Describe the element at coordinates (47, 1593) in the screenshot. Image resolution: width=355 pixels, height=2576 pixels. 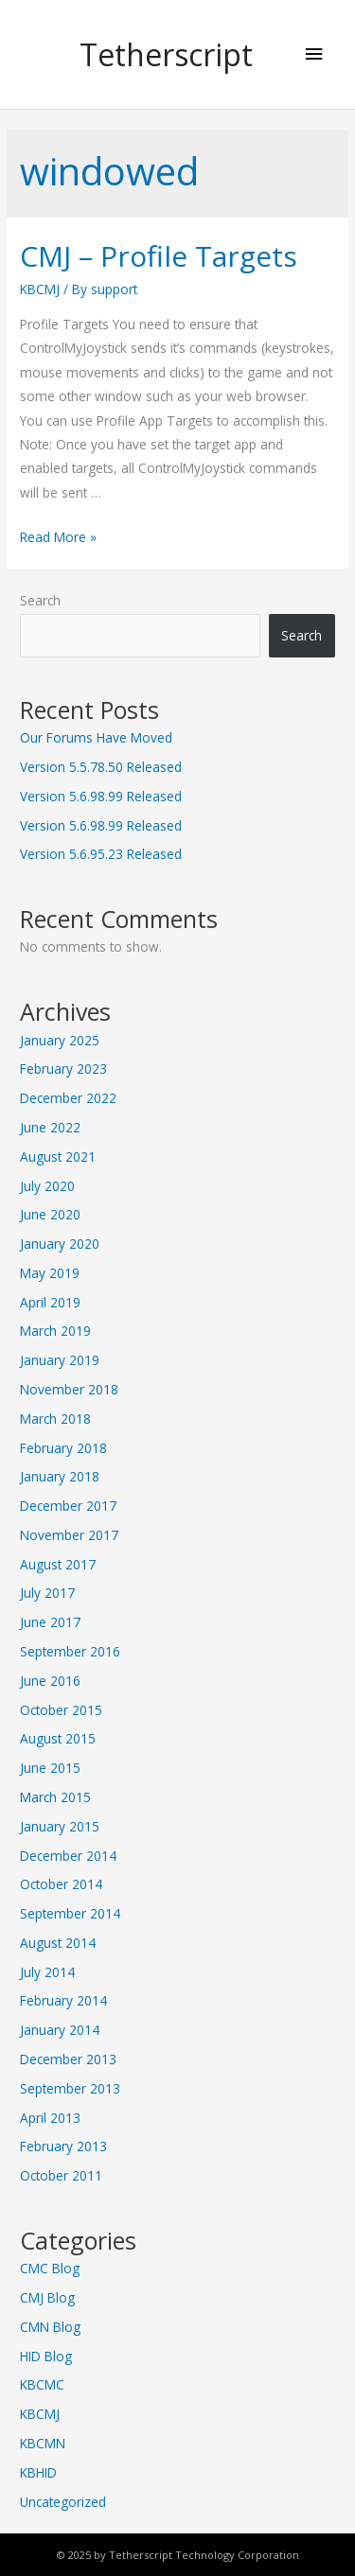
I see `July 2017` at that location.